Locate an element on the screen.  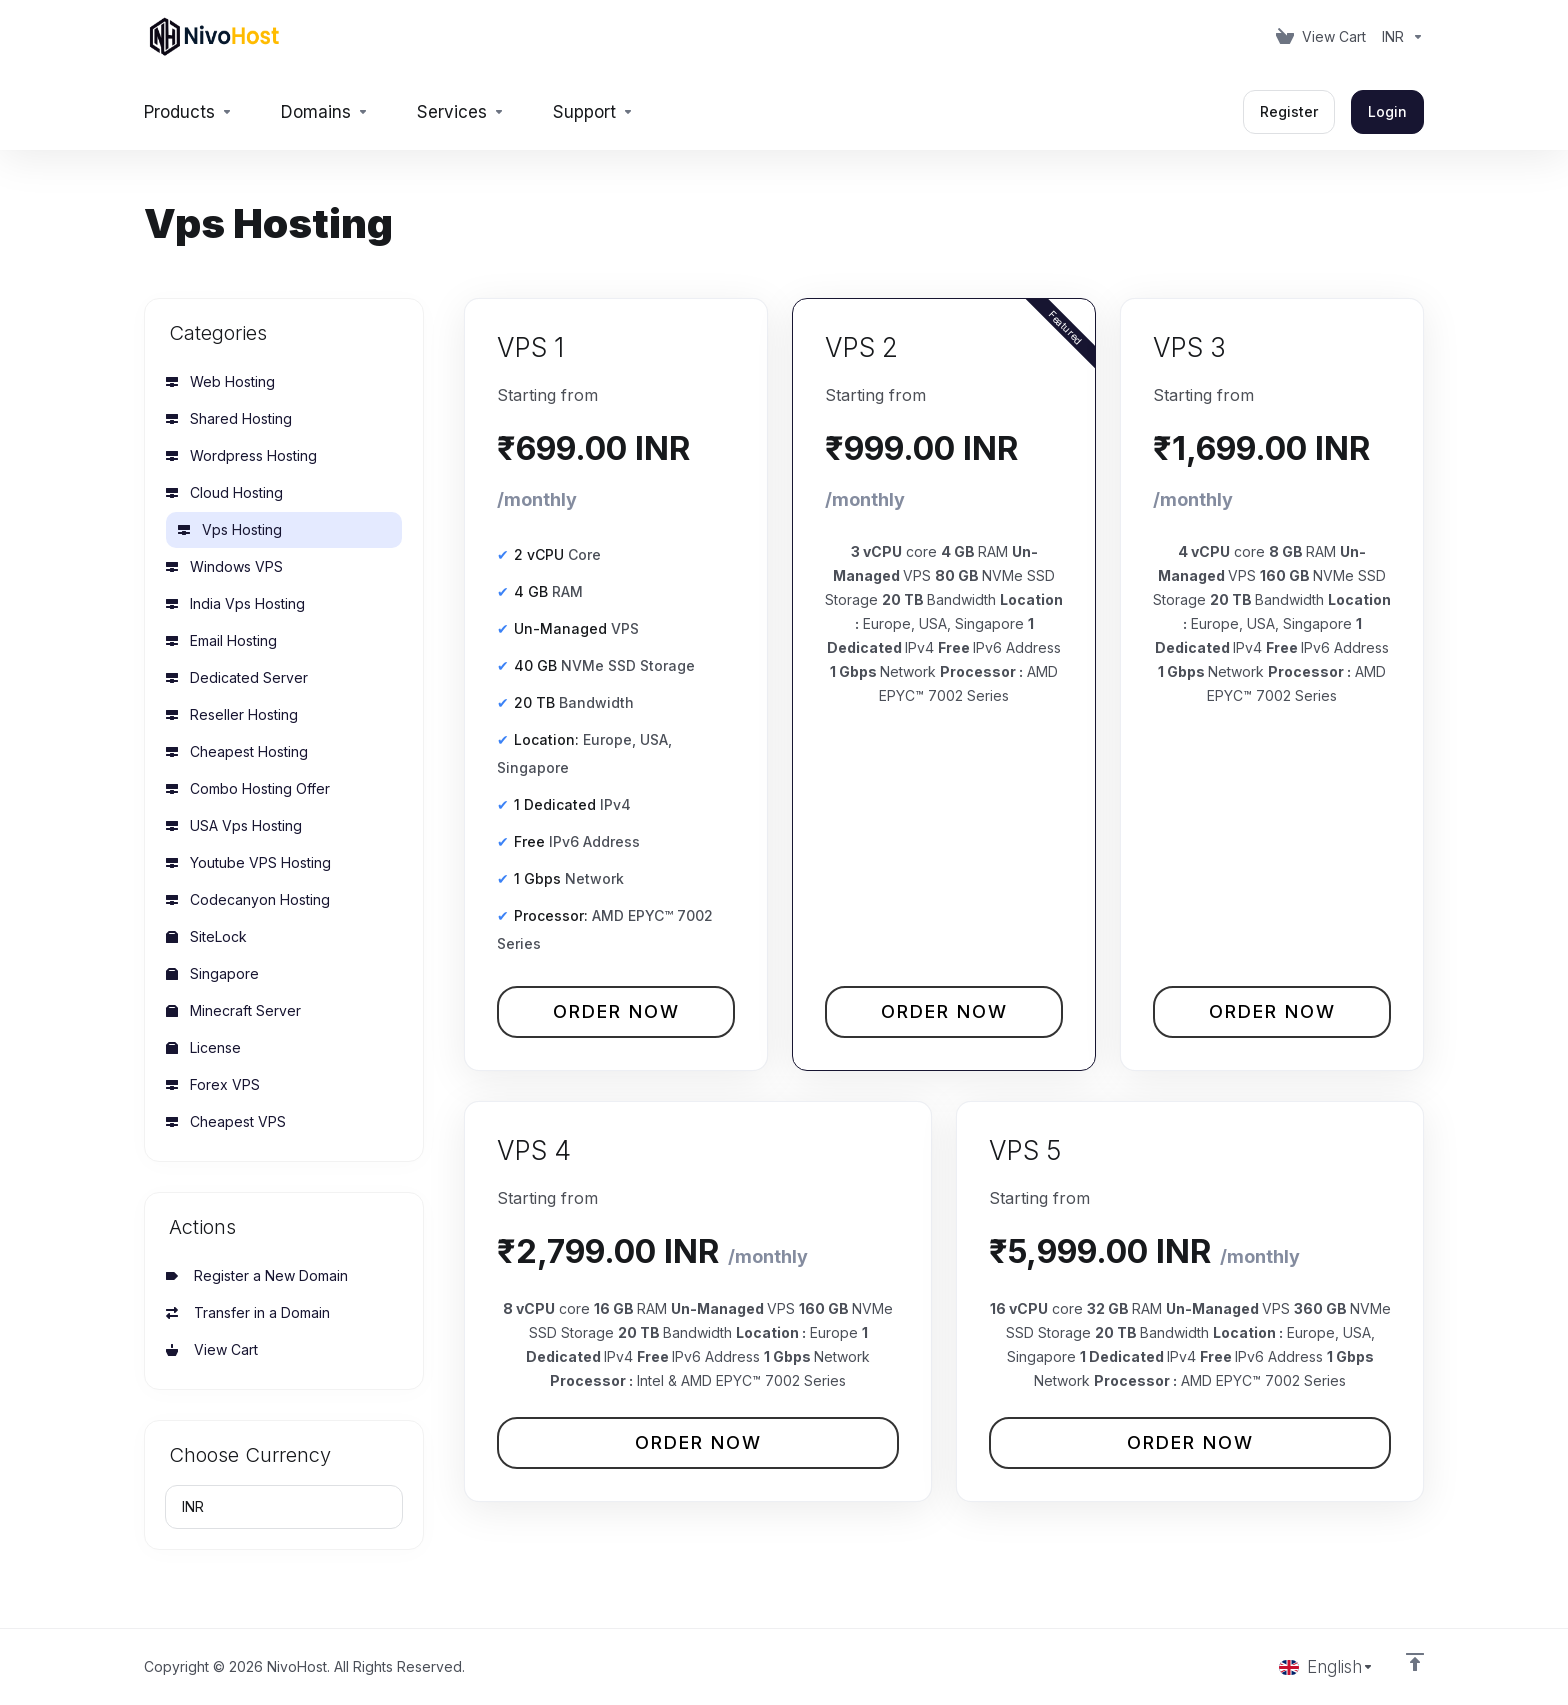
Cloud Hosting is located at coordinates (224, 492).